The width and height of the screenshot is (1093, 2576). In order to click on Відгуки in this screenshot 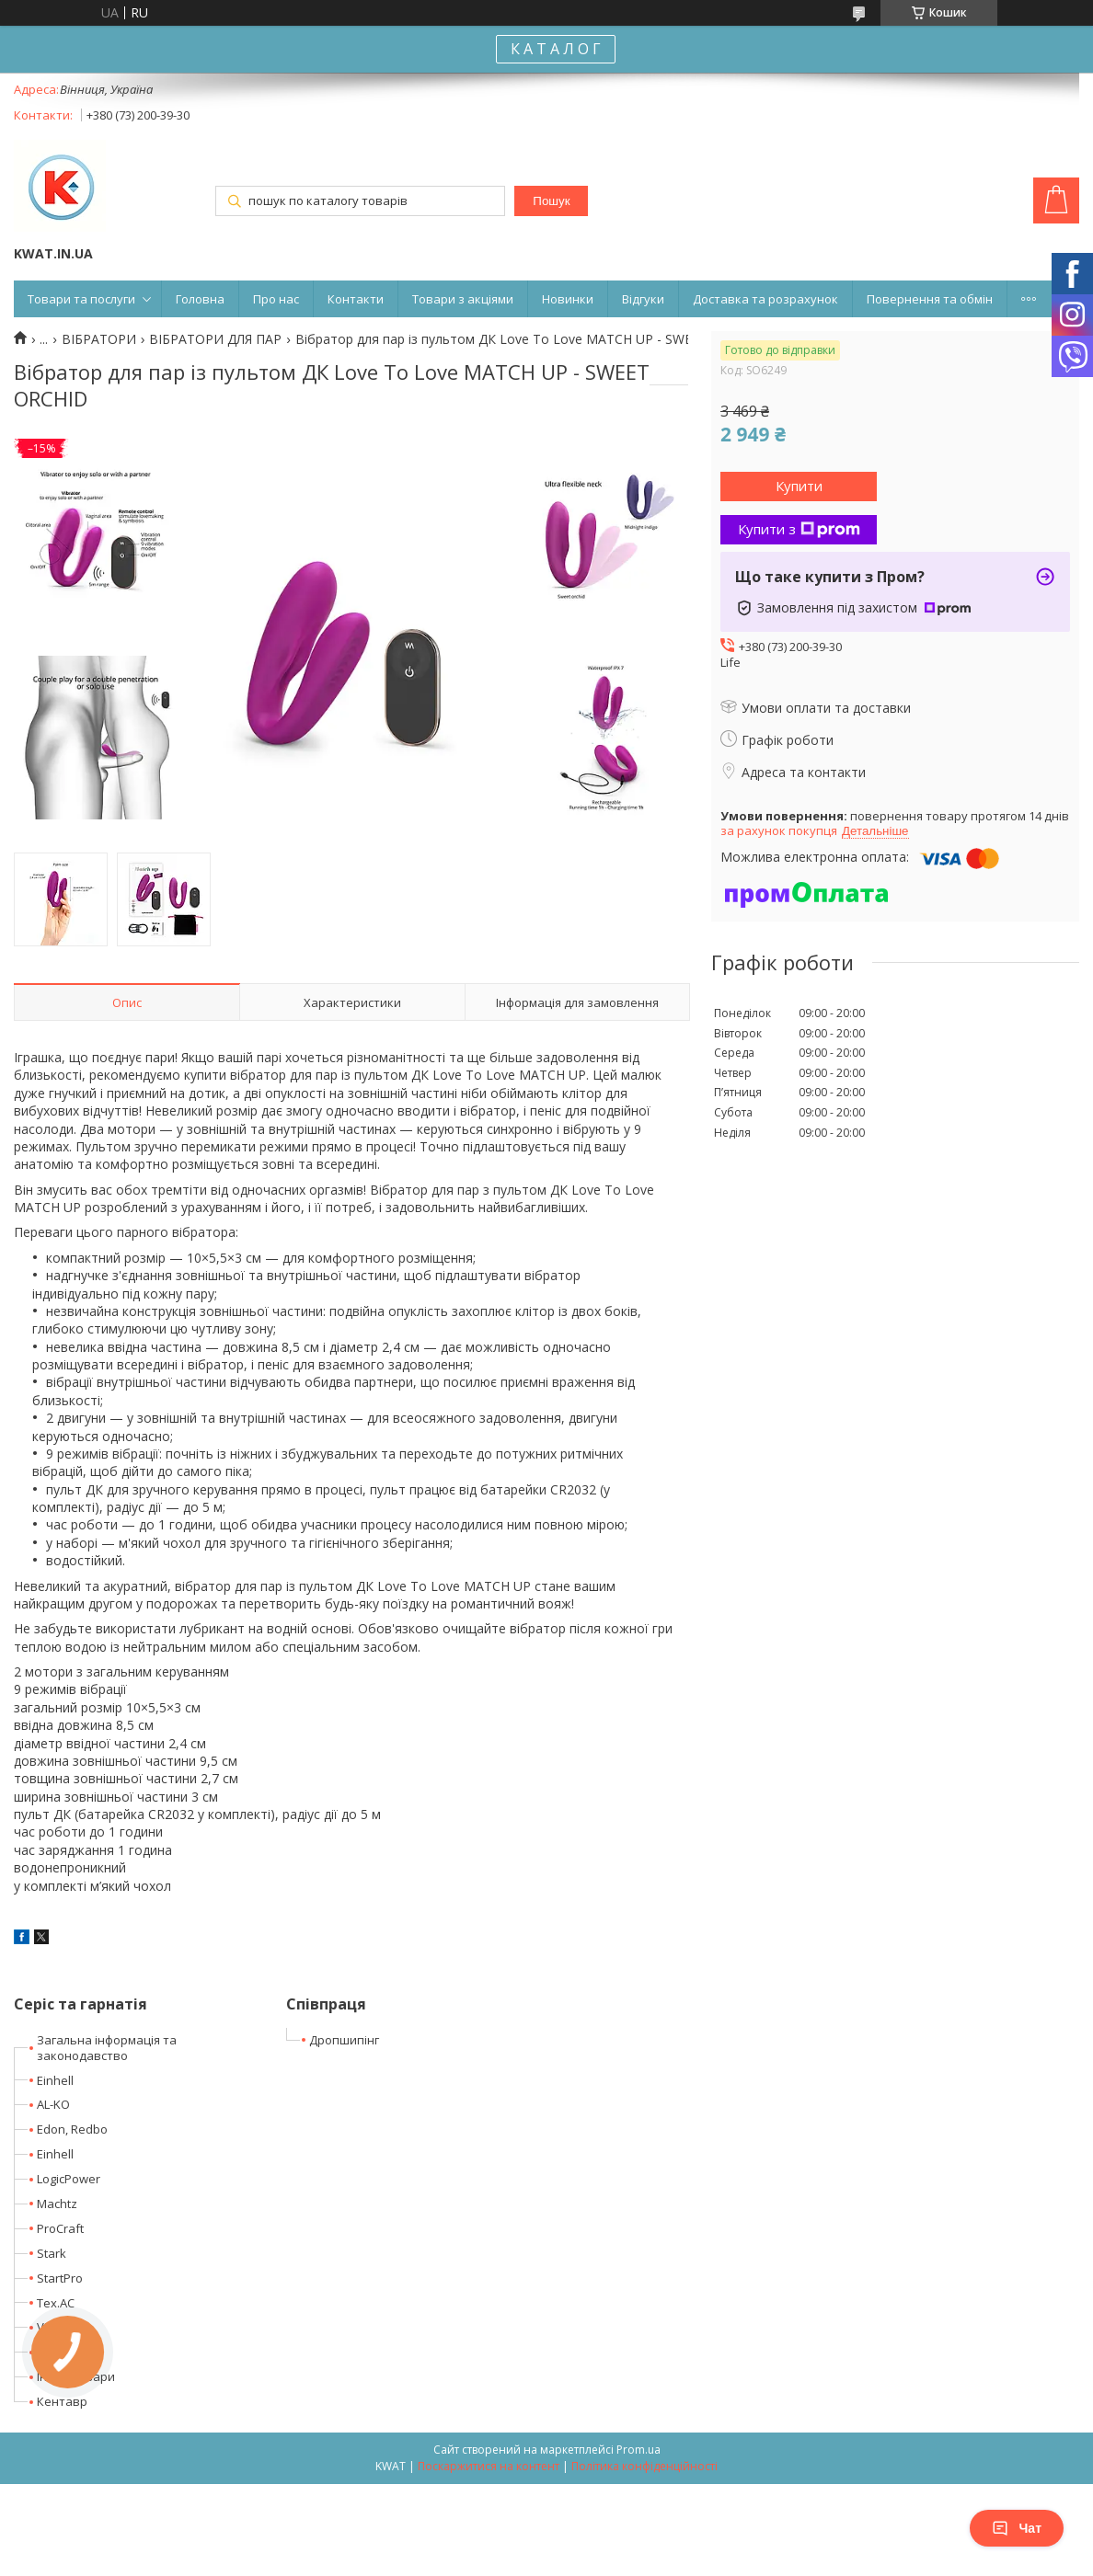, I will do `click(643, 299)`.